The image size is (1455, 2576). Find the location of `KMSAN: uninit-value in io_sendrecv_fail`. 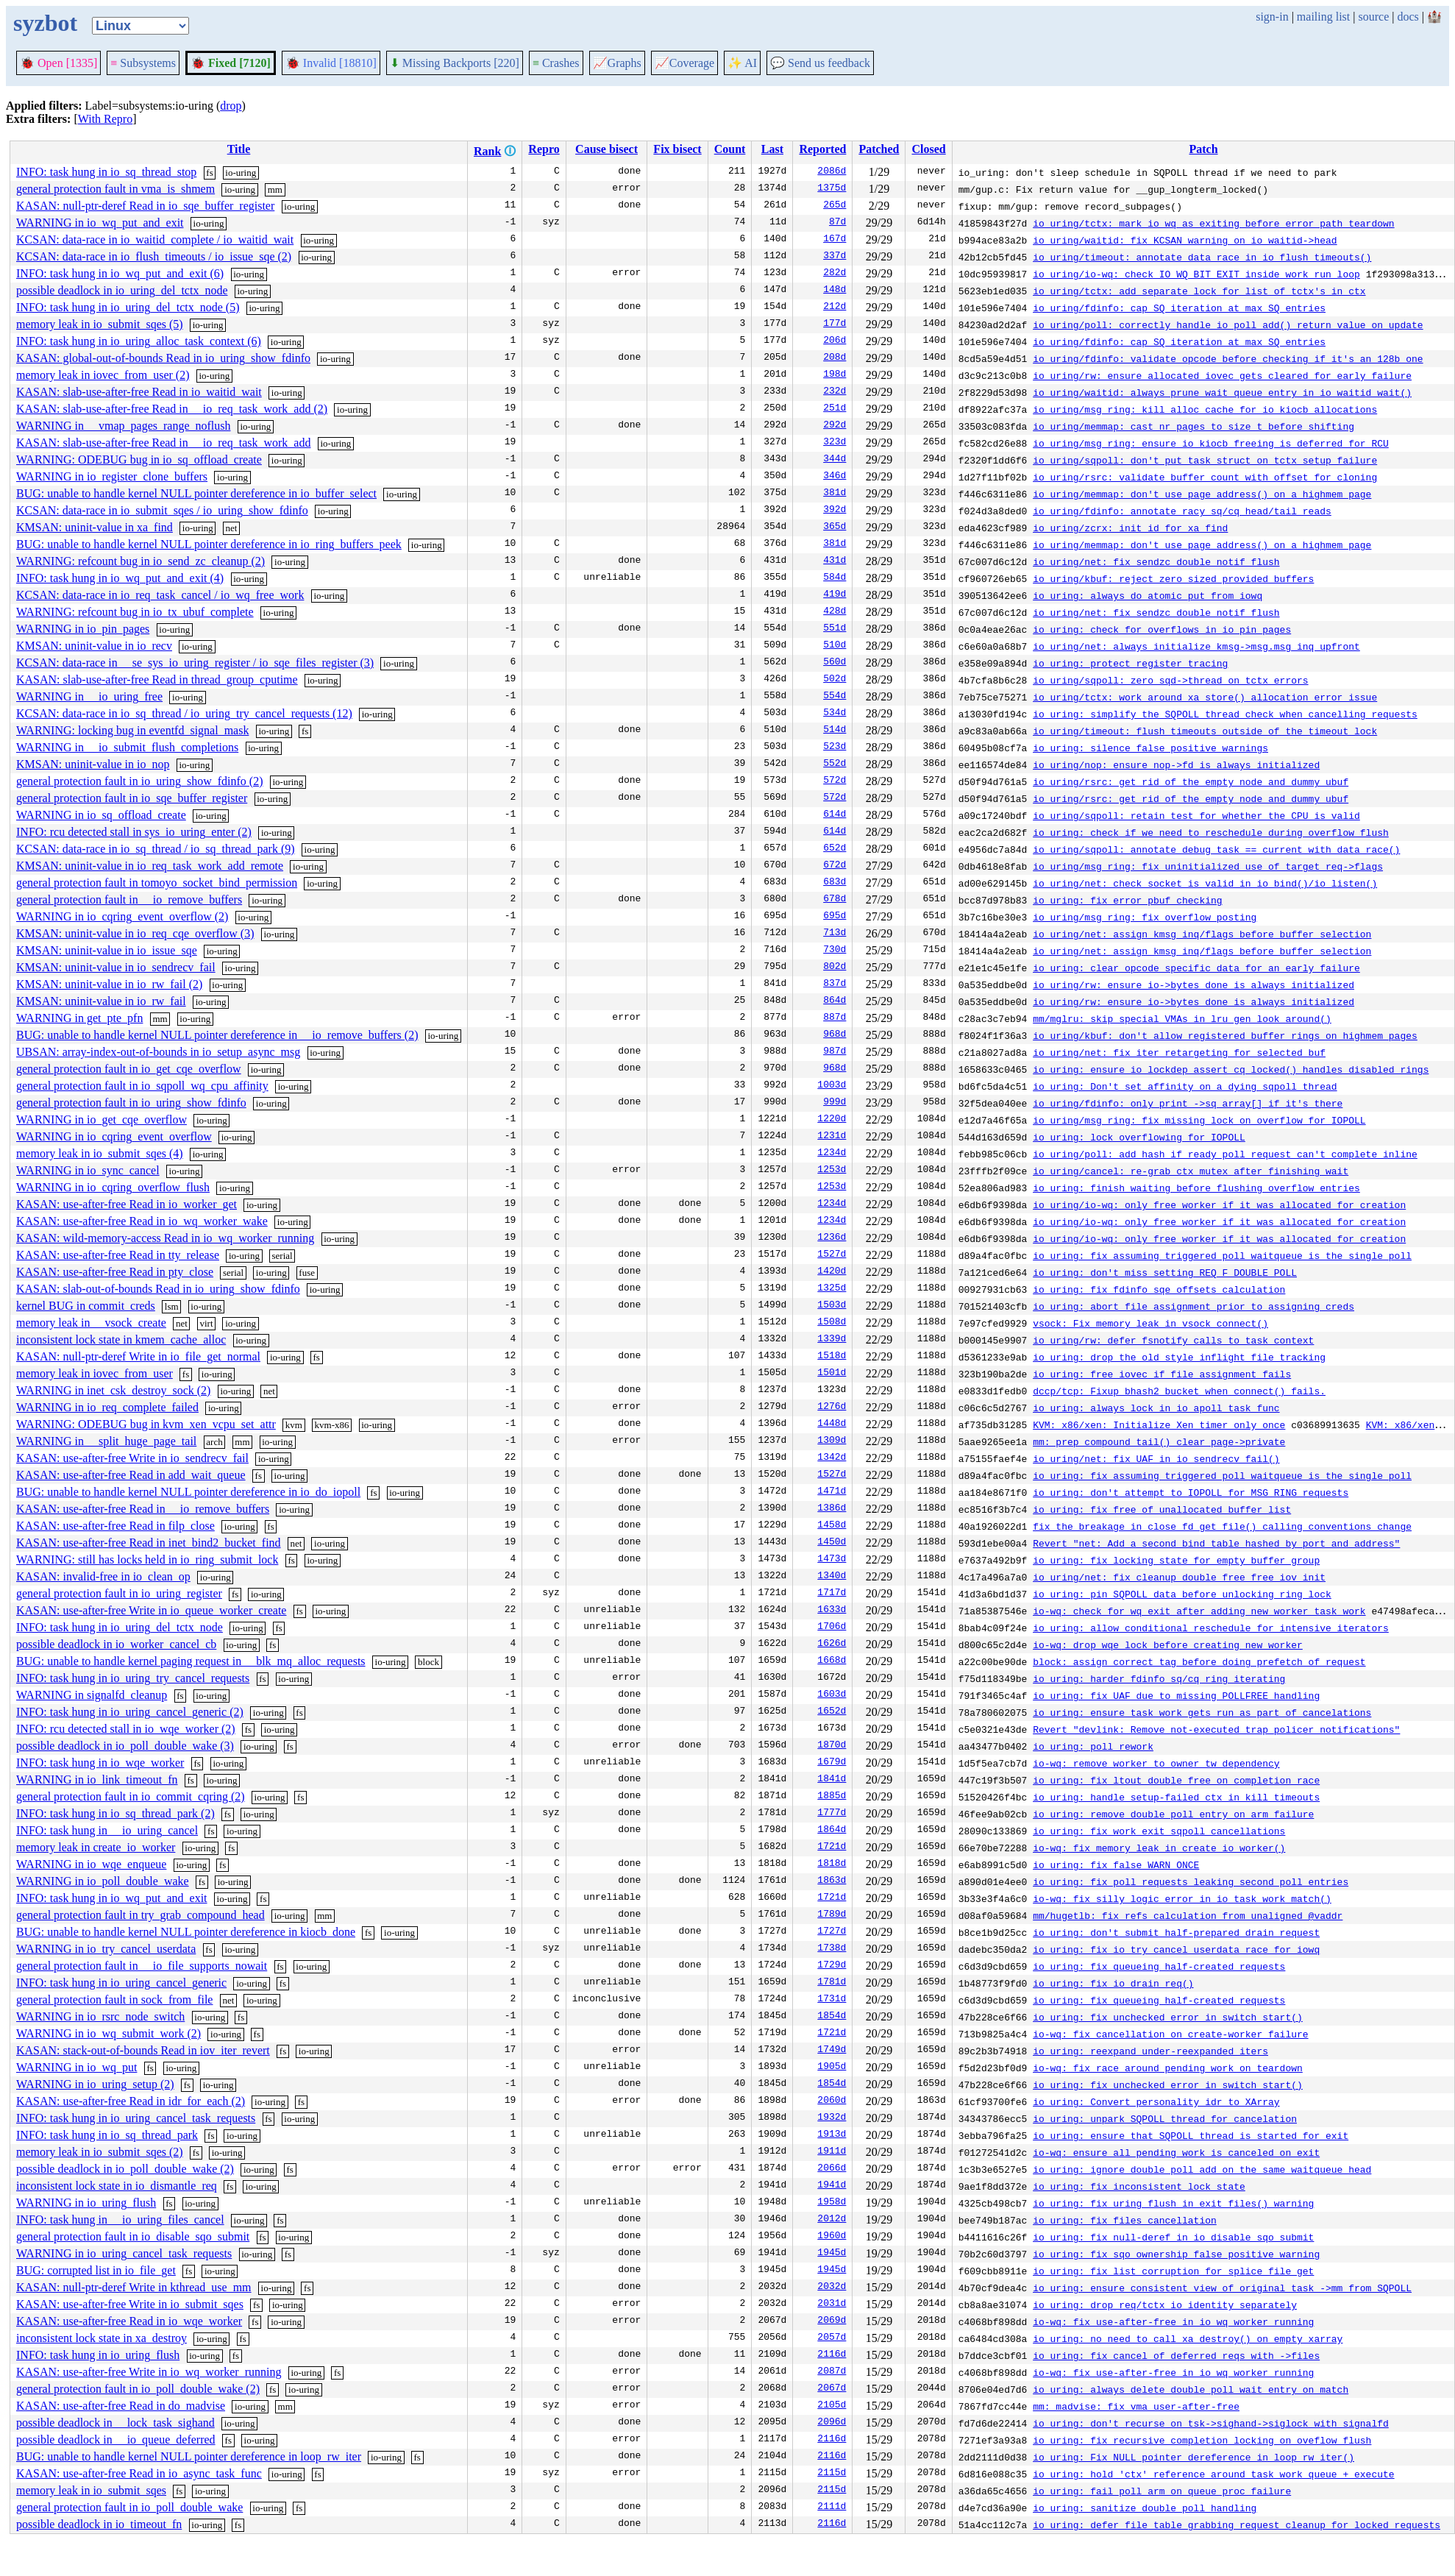

KMSAN: uninit-value in io_sendrecv_fail is located at coordinates (116, 967).